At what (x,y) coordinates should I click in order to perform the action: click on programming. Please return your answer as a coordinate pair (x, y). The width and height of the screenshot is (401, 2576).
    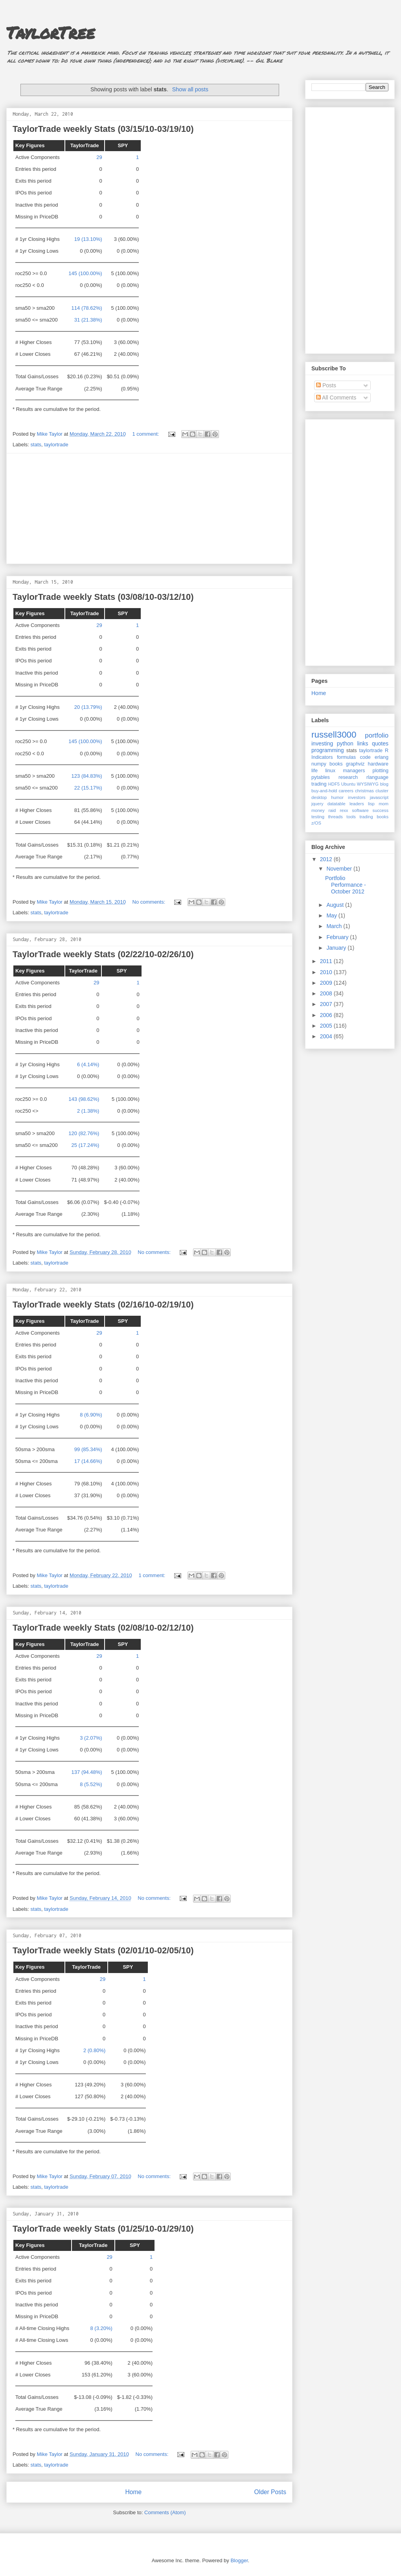
    Looking at the image, I should click on (327, 750).